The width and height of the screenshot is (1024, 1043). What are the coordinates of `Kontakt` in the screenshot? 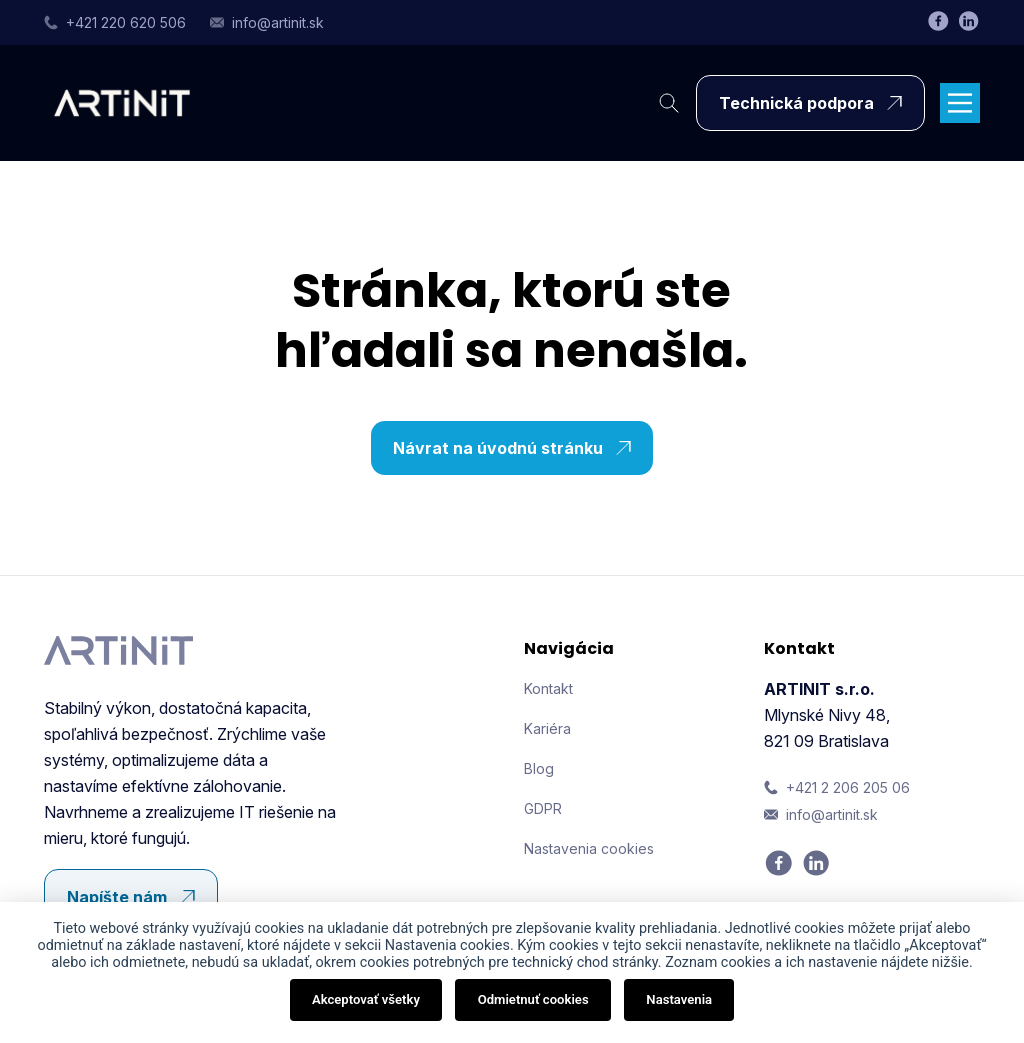 It's located at (548, 688).